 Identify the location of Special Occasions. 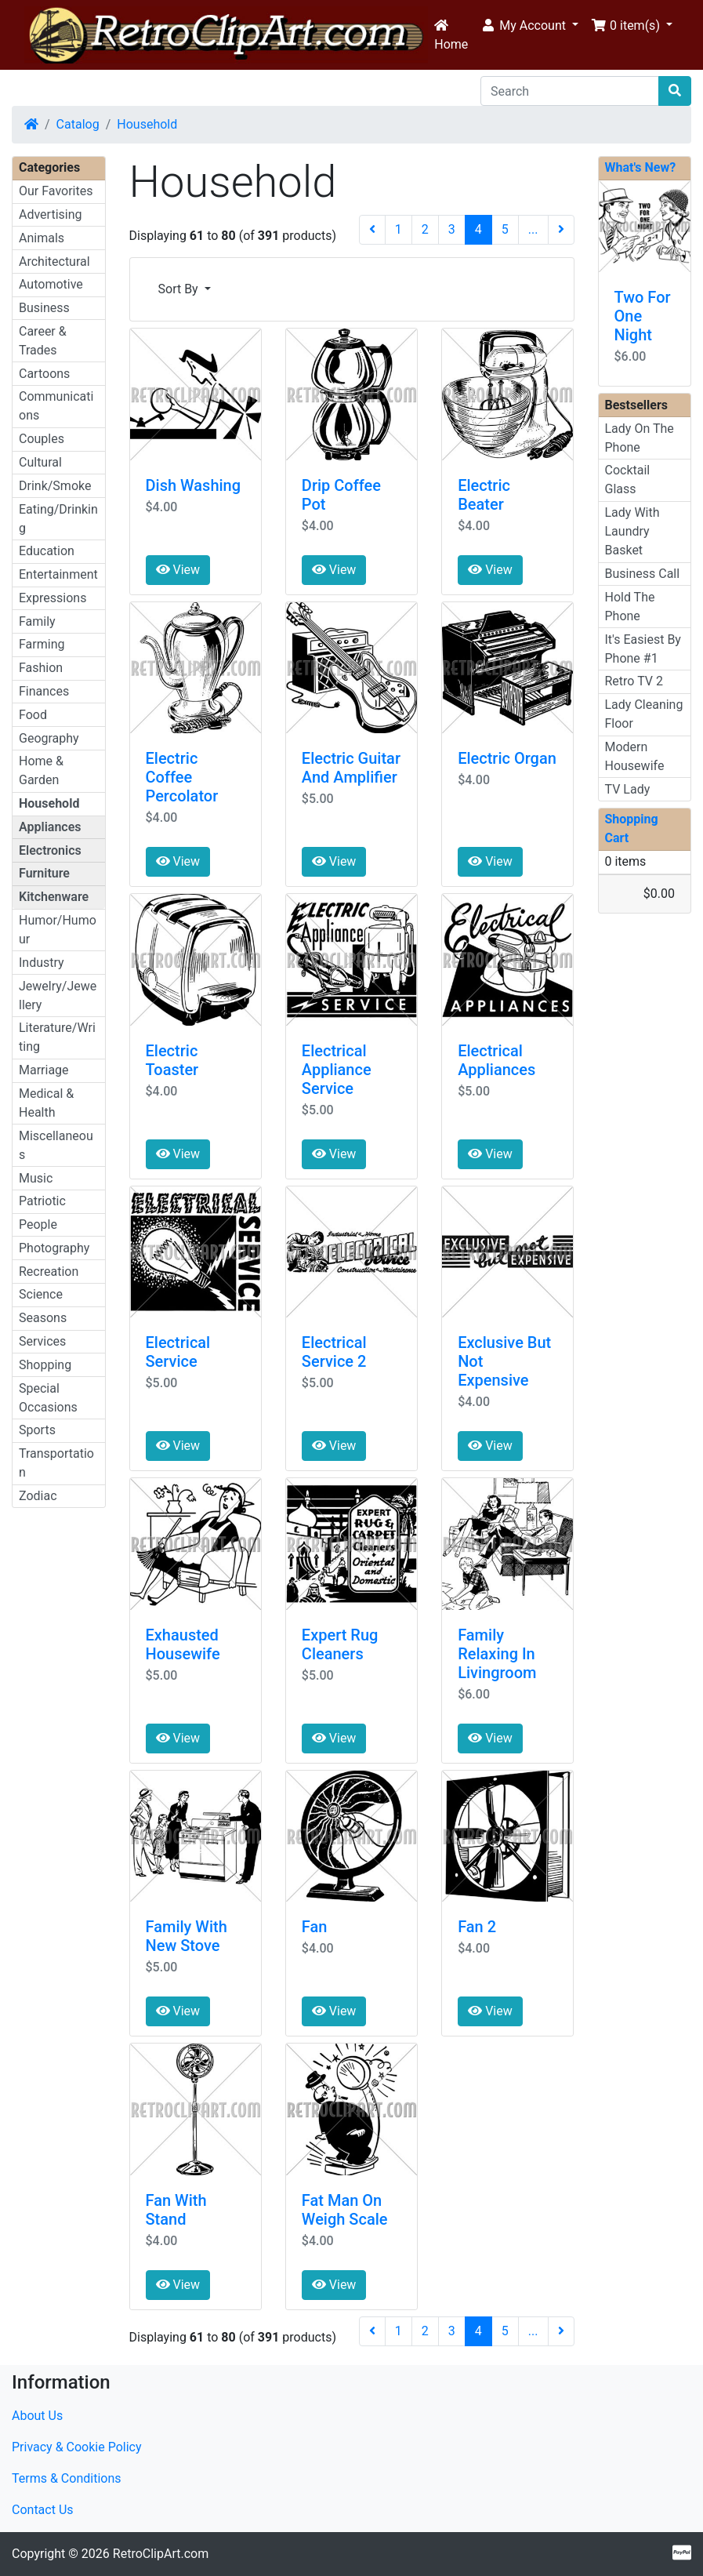
(48, 1398).